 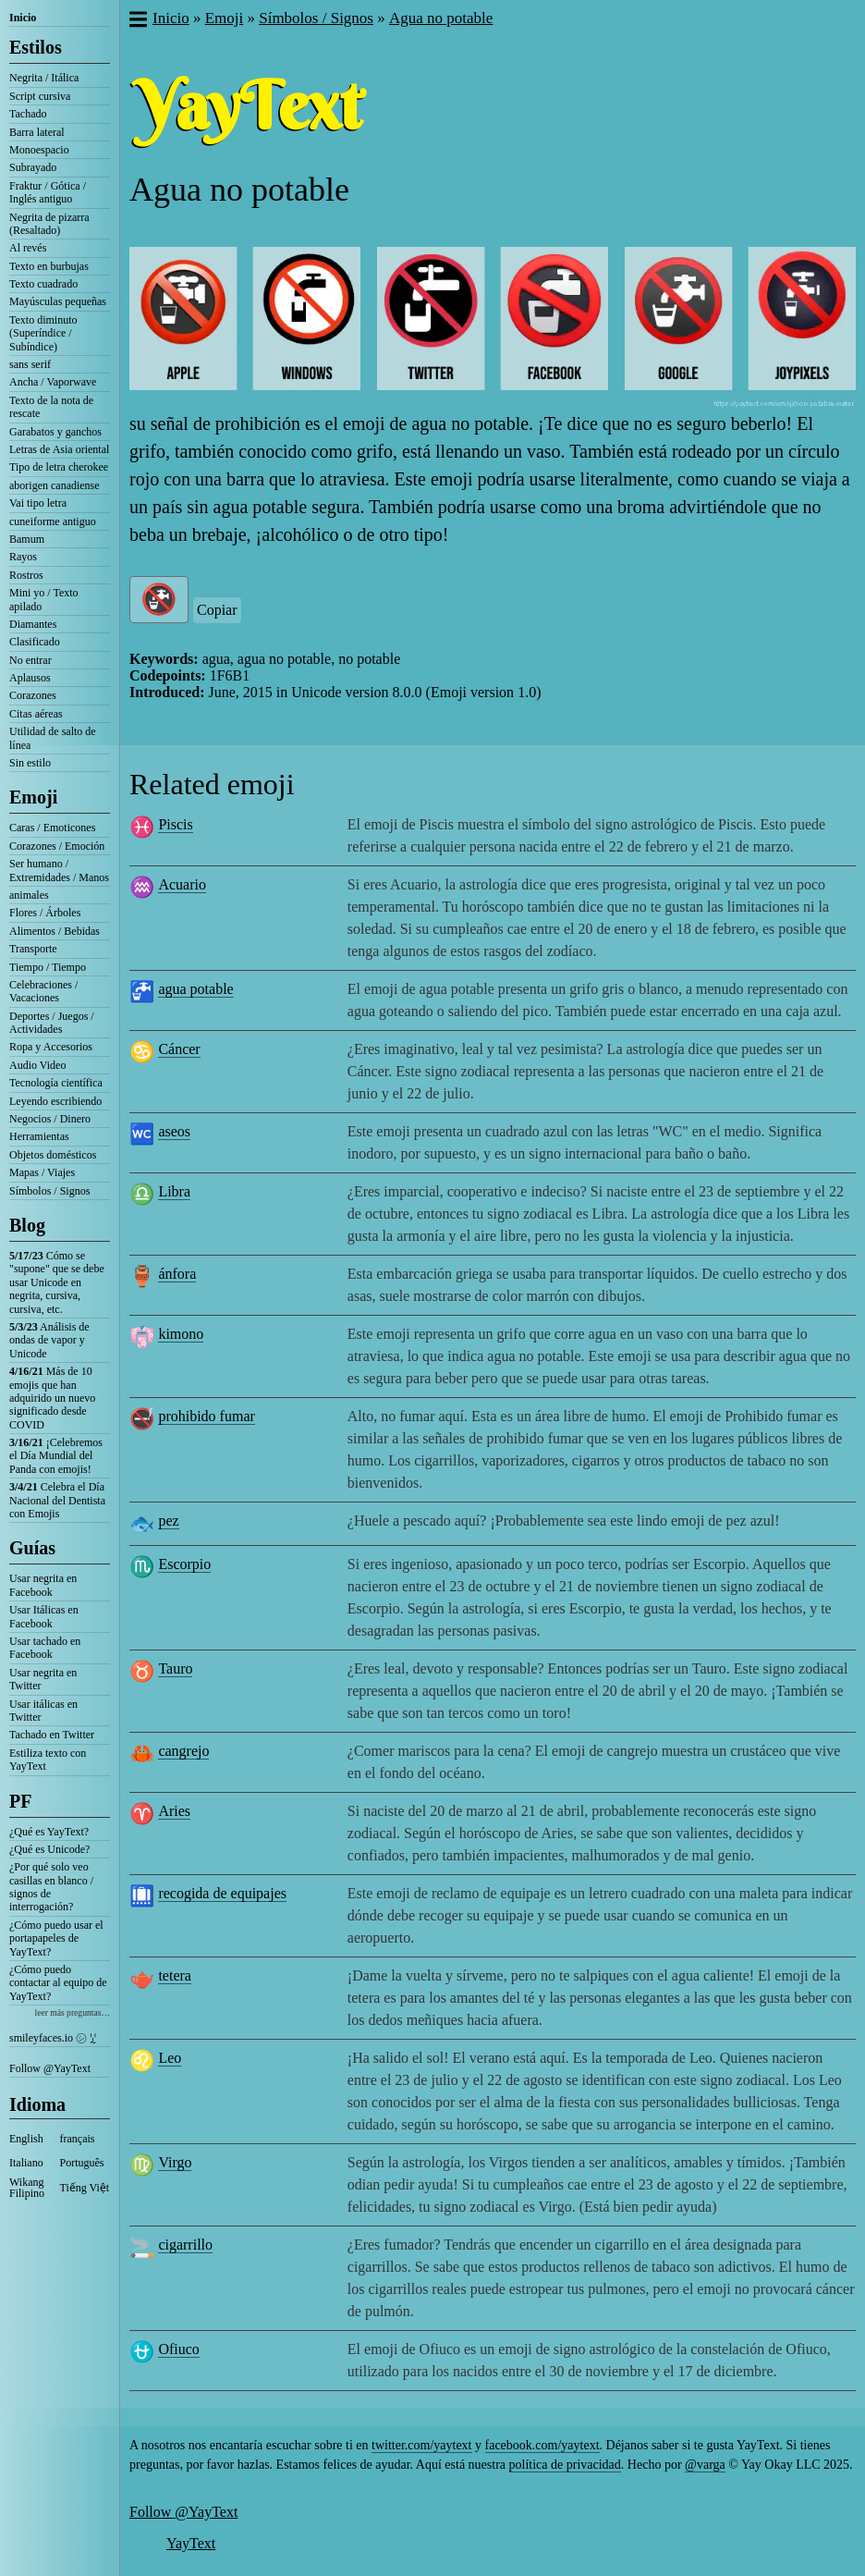 What do you see at coordinates (50, 1118) in the screenshot?
I see `Negocios / Dinero` at bounding box center [50, 1118].